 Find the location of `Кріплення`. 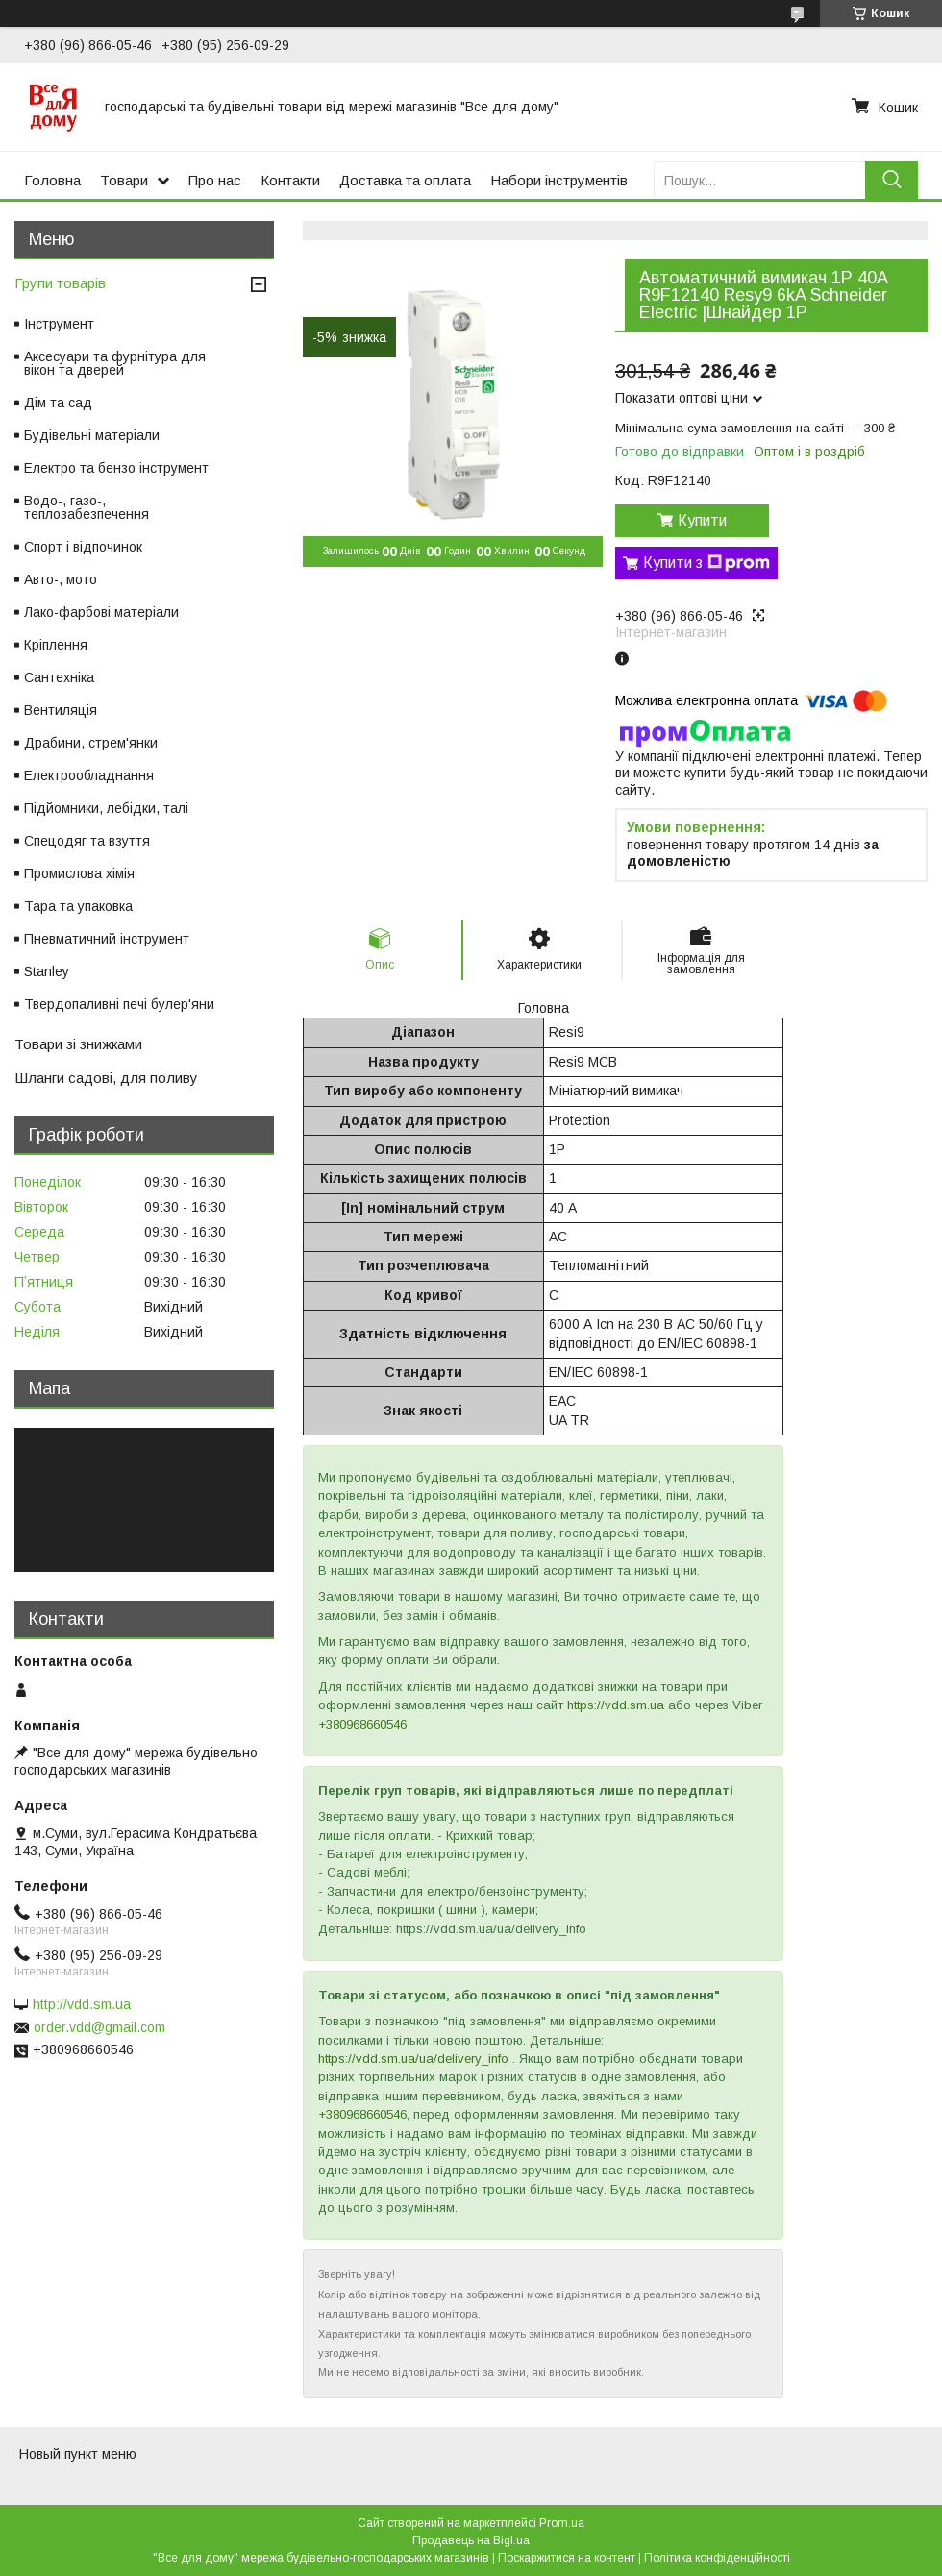

Кріплення is located at coordinates (55, 644).